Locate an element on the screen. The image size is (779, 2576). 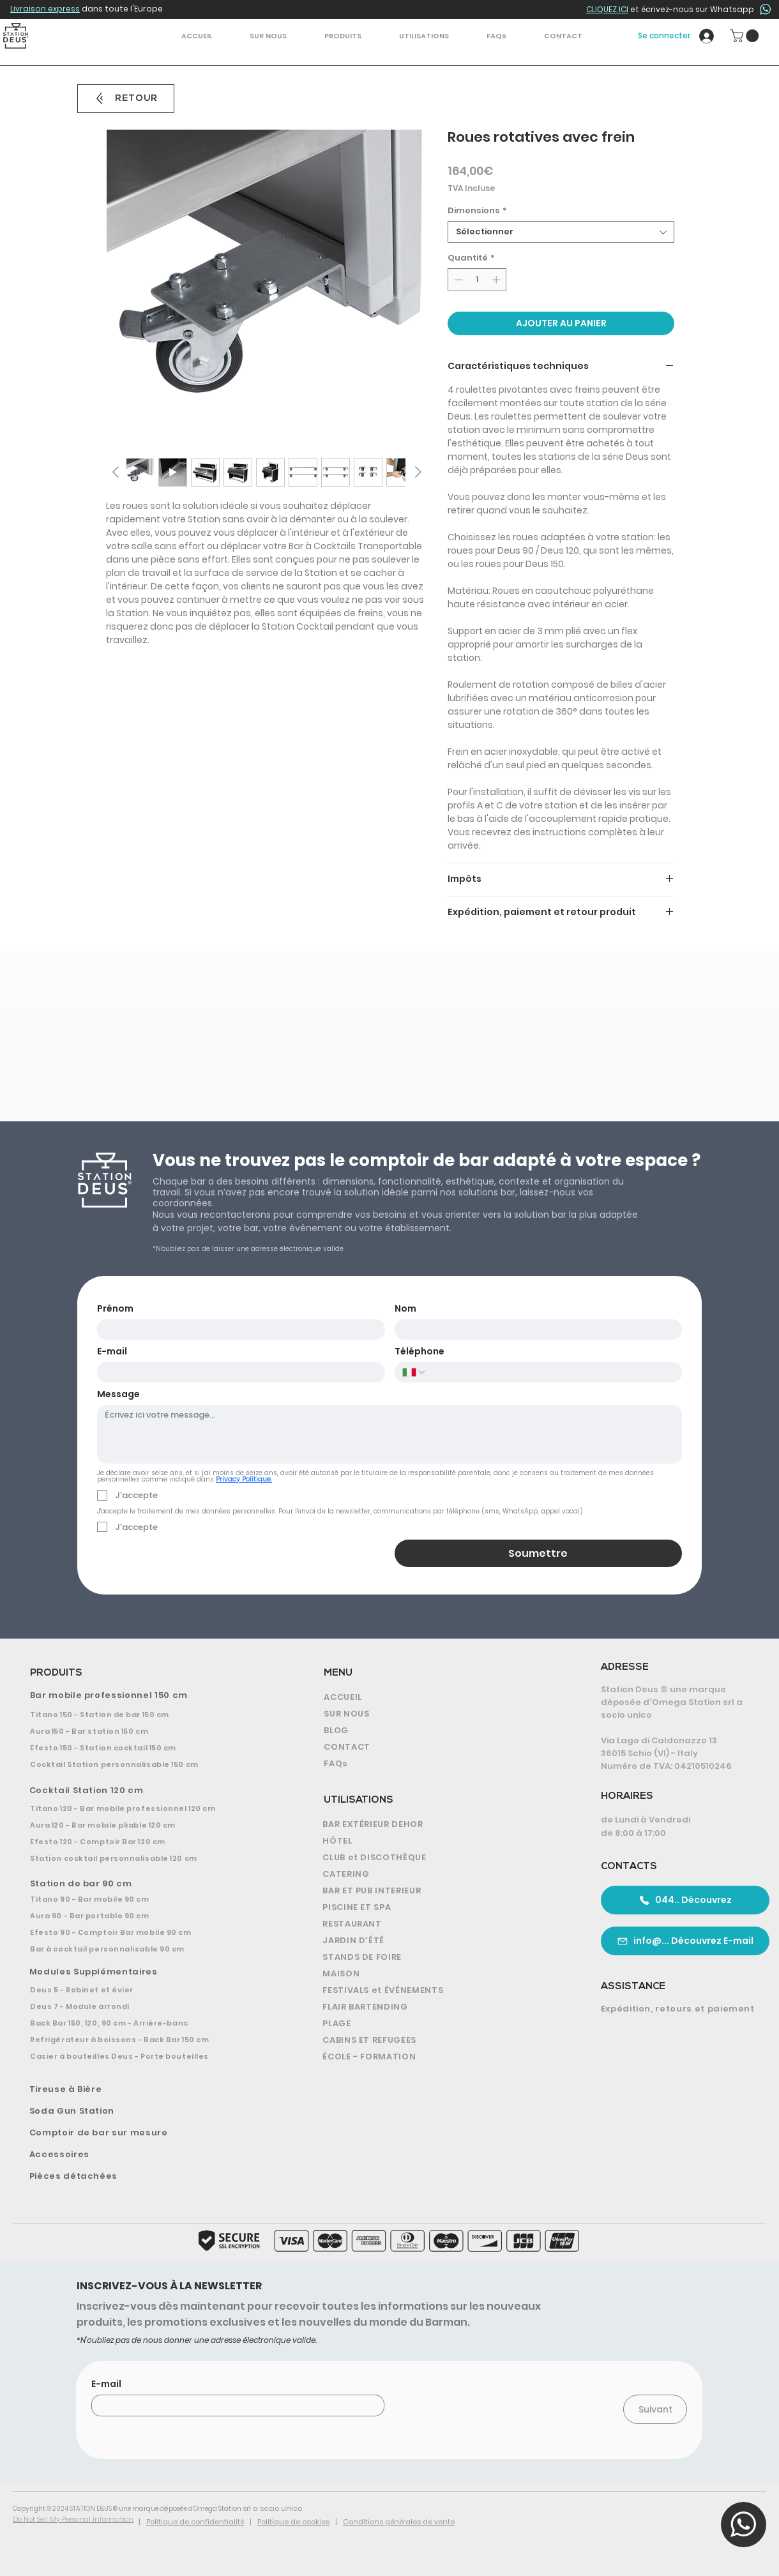
[ÉCOLE - FORMATION] is located at coordinates (438, 2057).